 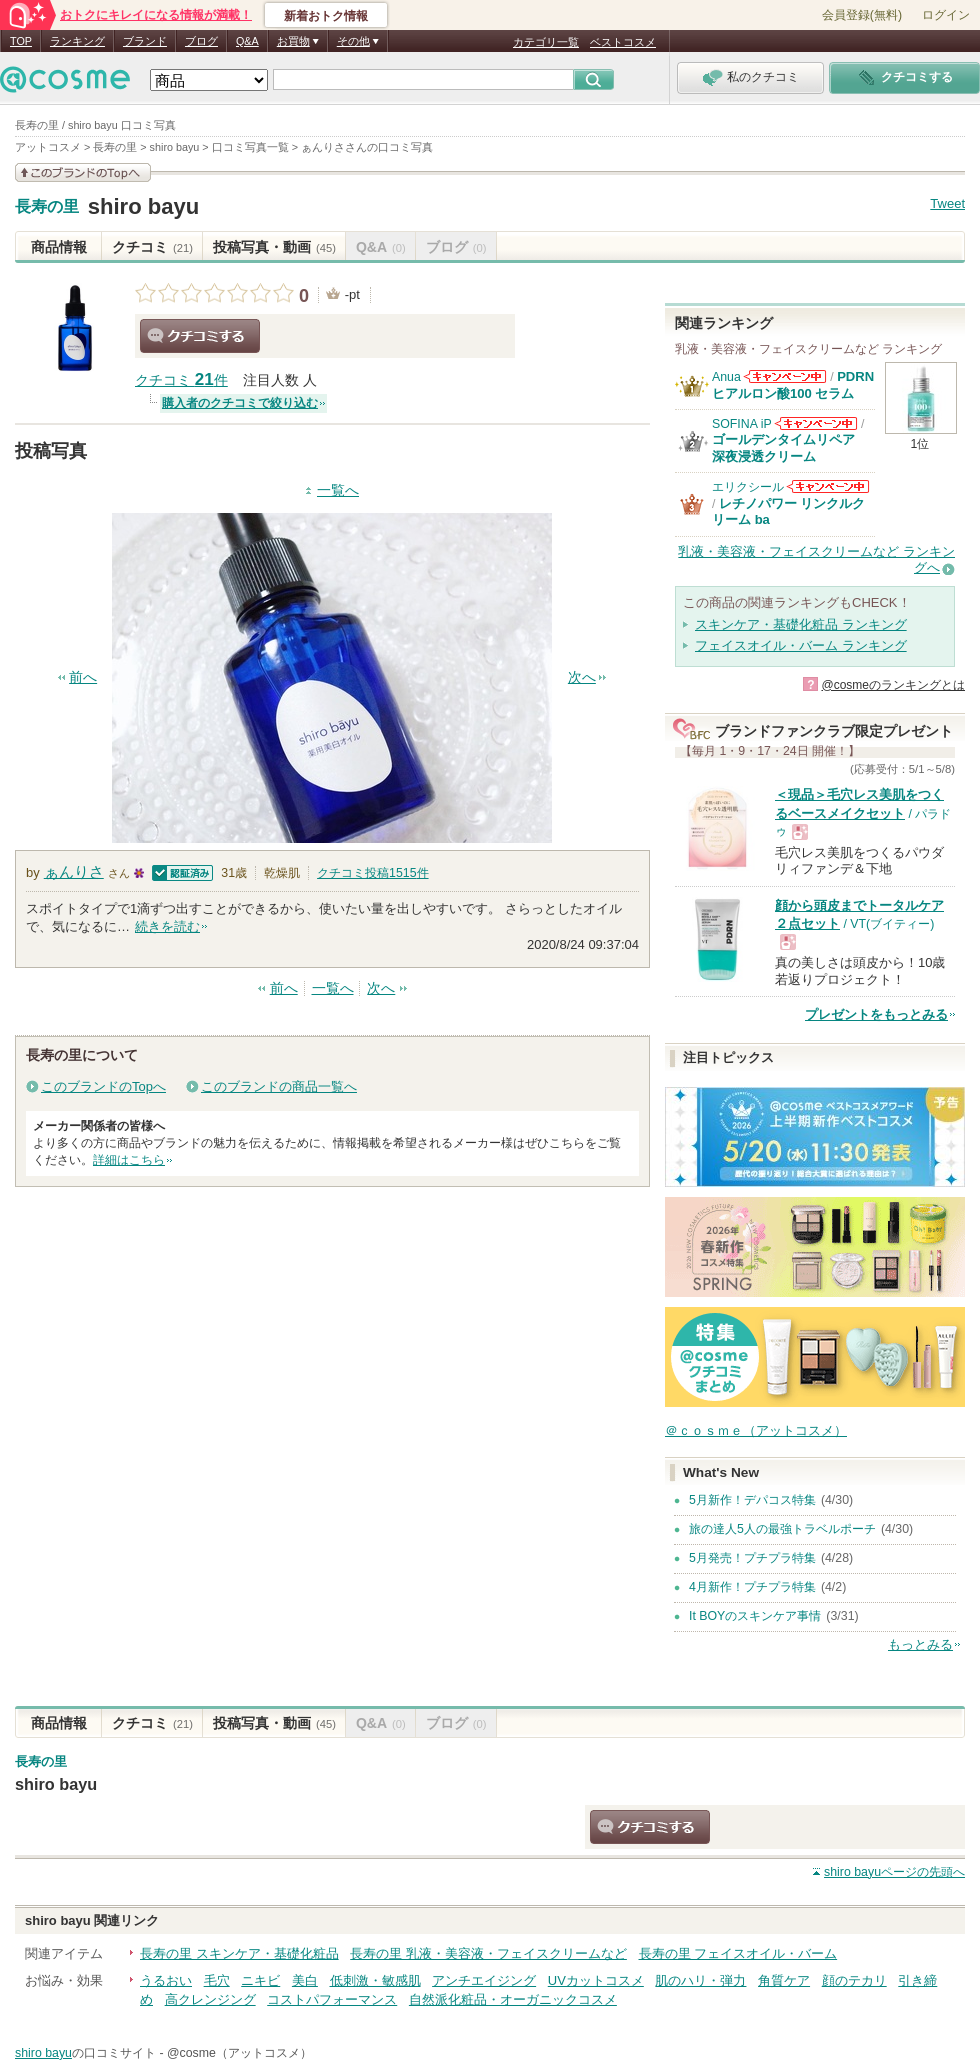 I want to click on 商品情報, so click(x=59, y=247).